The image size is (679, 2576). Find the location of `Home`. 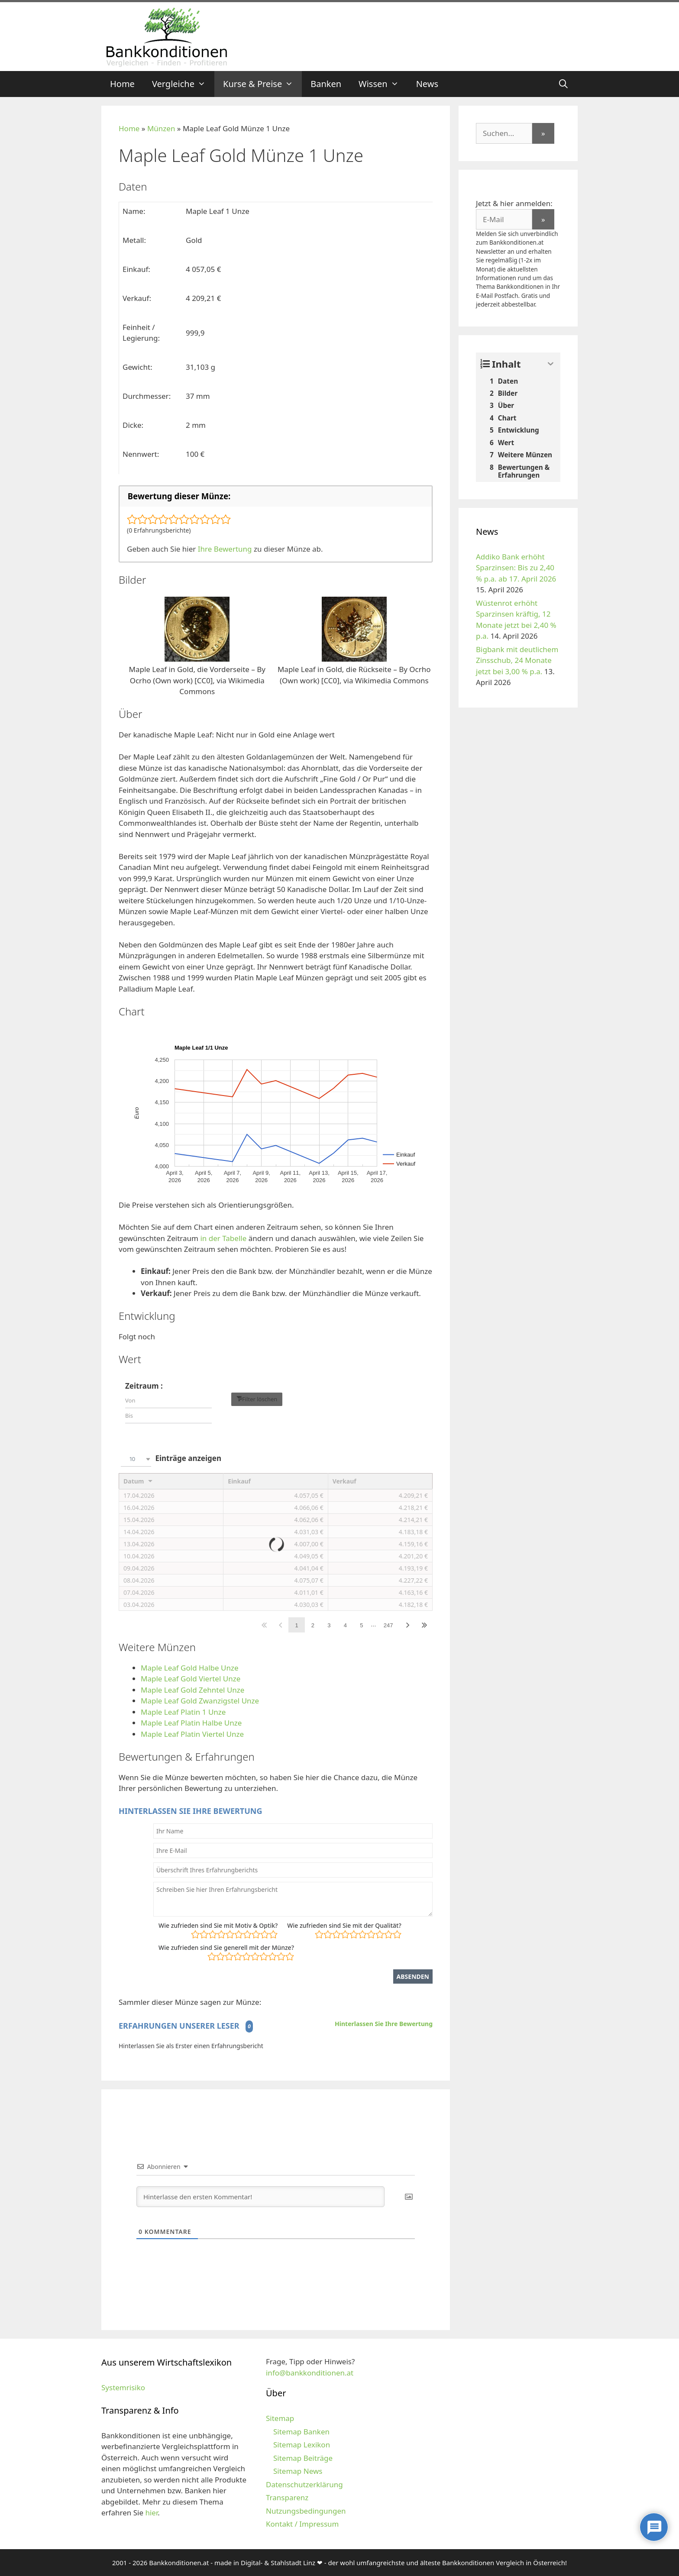

Home is located at coordinates (122, 84).